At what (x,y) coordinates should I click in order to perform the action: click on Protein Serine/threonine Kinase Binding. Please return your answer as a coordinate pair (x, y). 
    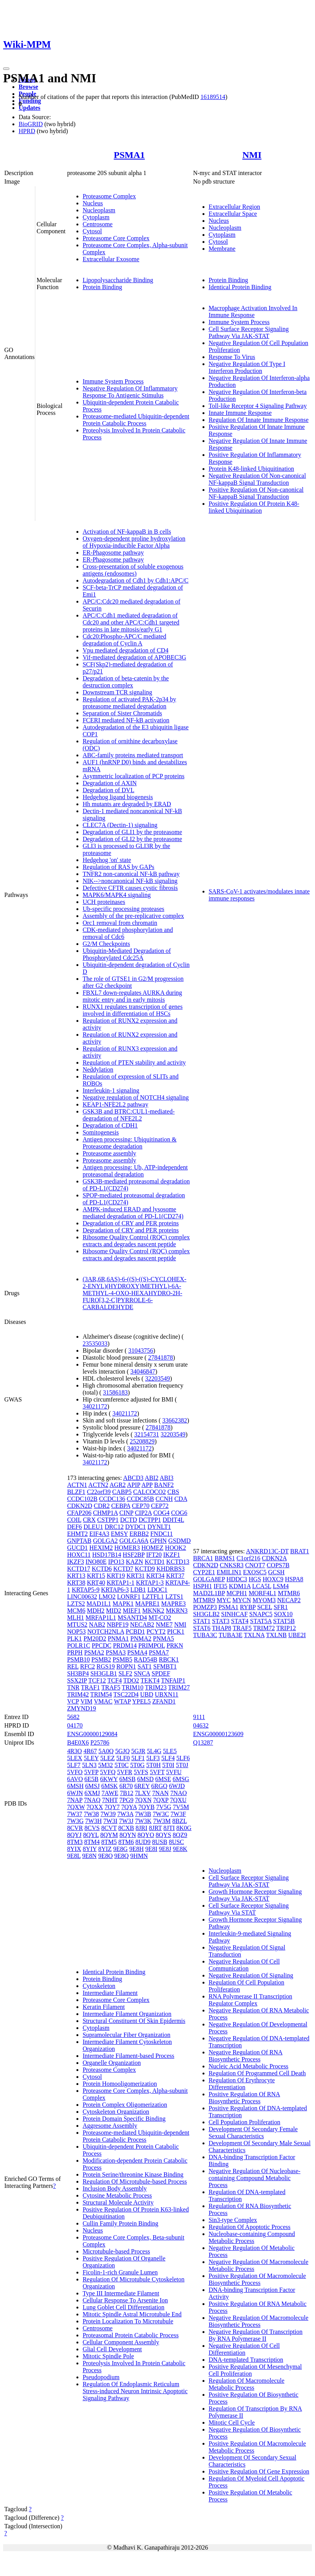
    Looking at the image, I should click on (133, 2174).